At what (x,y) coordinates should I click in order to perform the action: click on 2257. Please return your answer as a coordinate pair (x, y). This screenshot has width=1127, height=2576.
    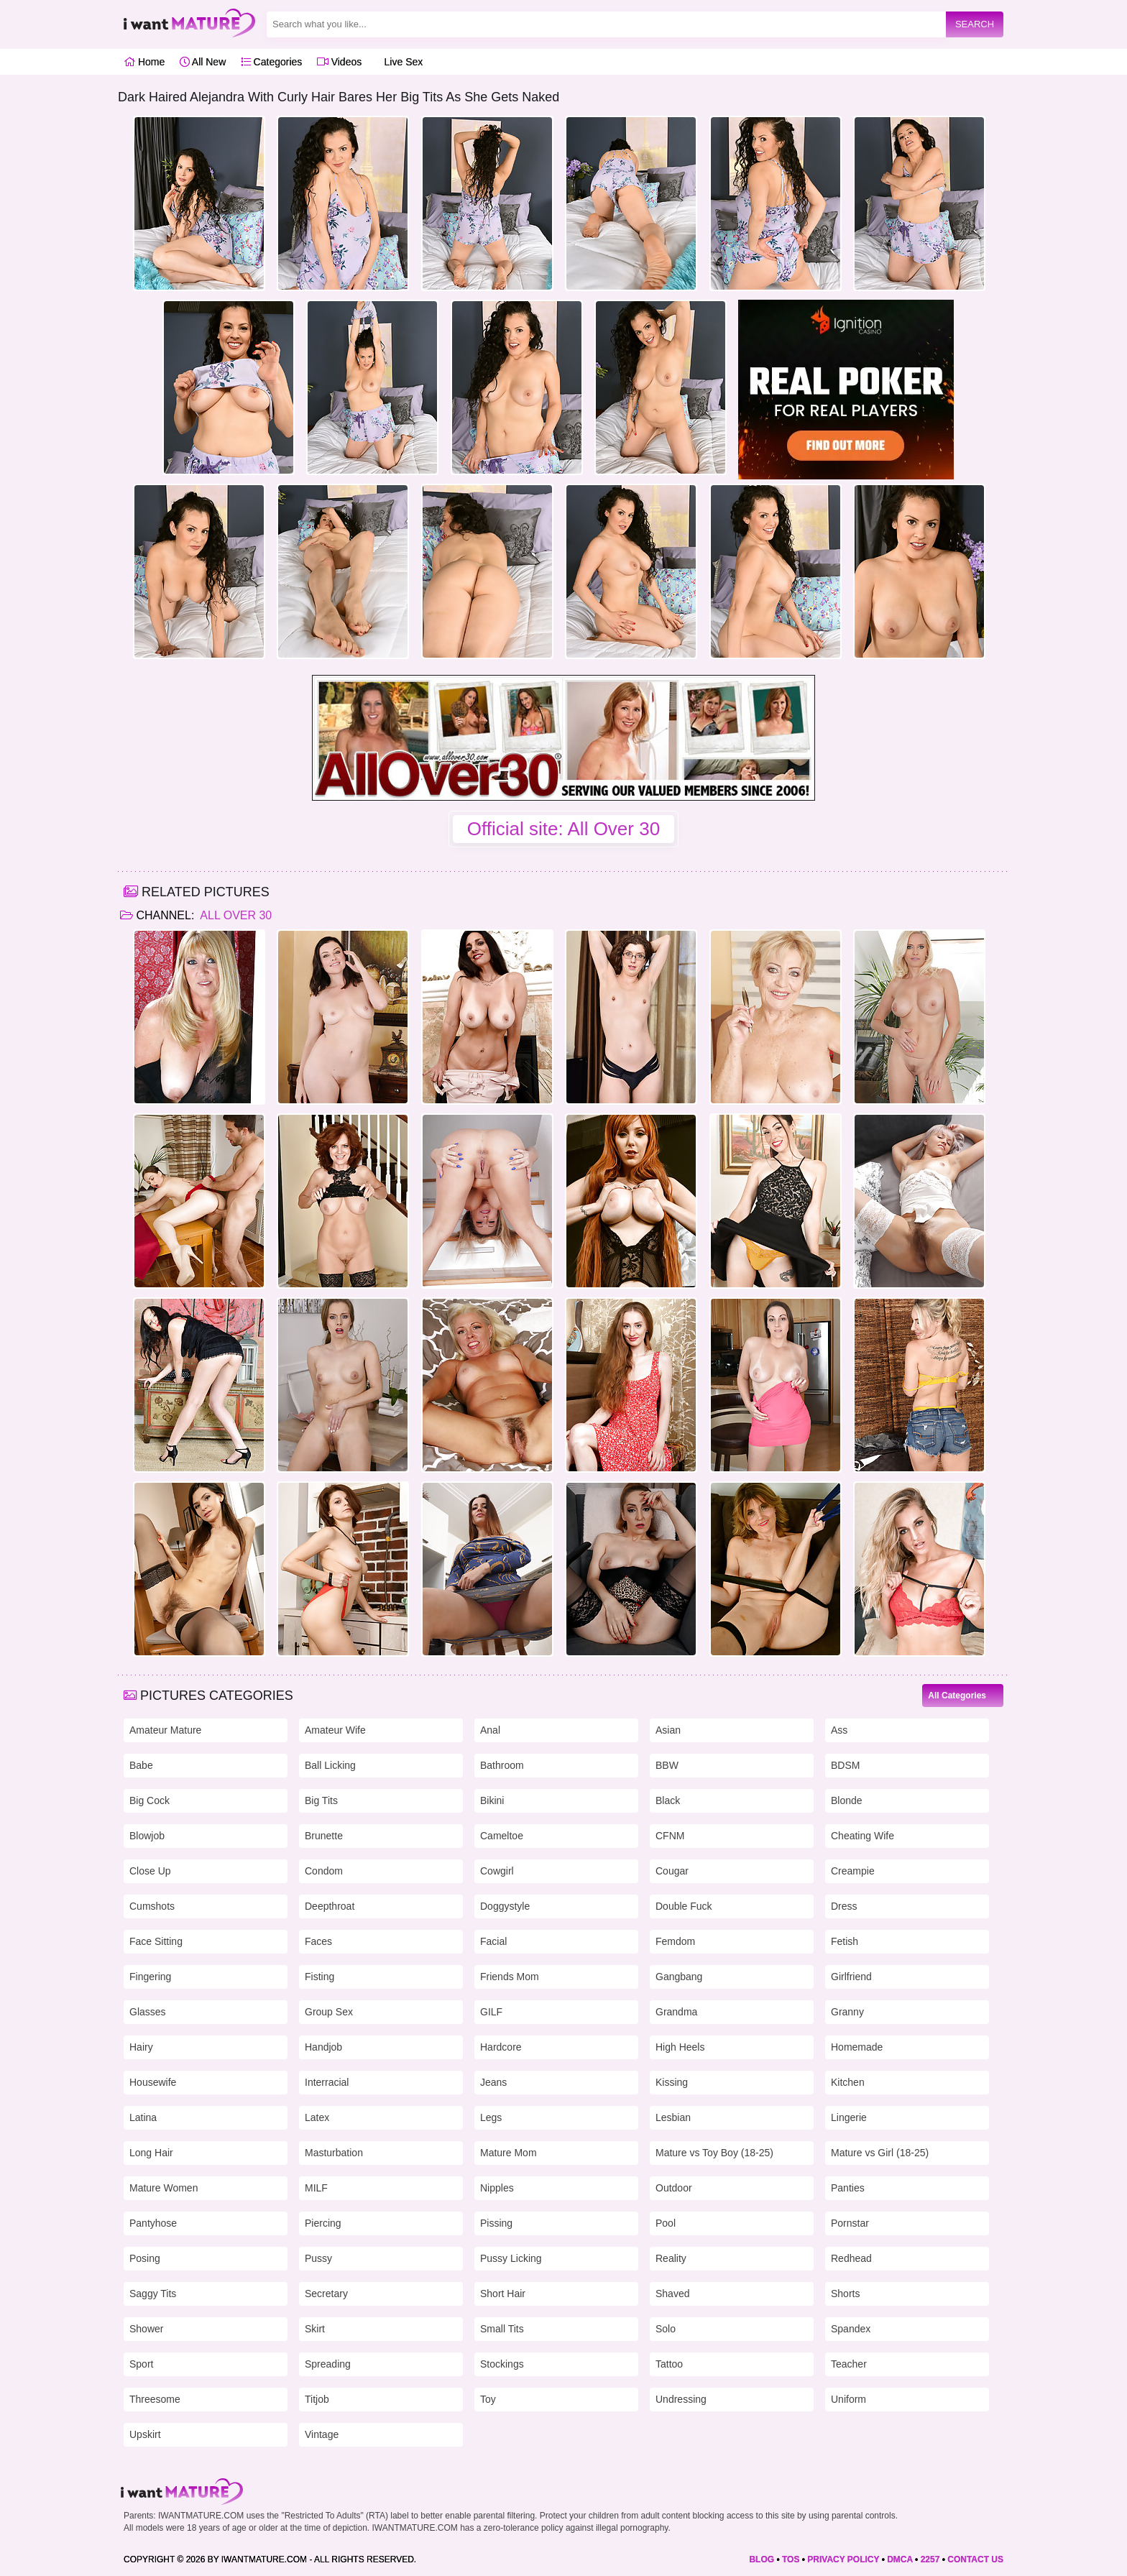
    Looking at the image, I should click on (930, 2559).